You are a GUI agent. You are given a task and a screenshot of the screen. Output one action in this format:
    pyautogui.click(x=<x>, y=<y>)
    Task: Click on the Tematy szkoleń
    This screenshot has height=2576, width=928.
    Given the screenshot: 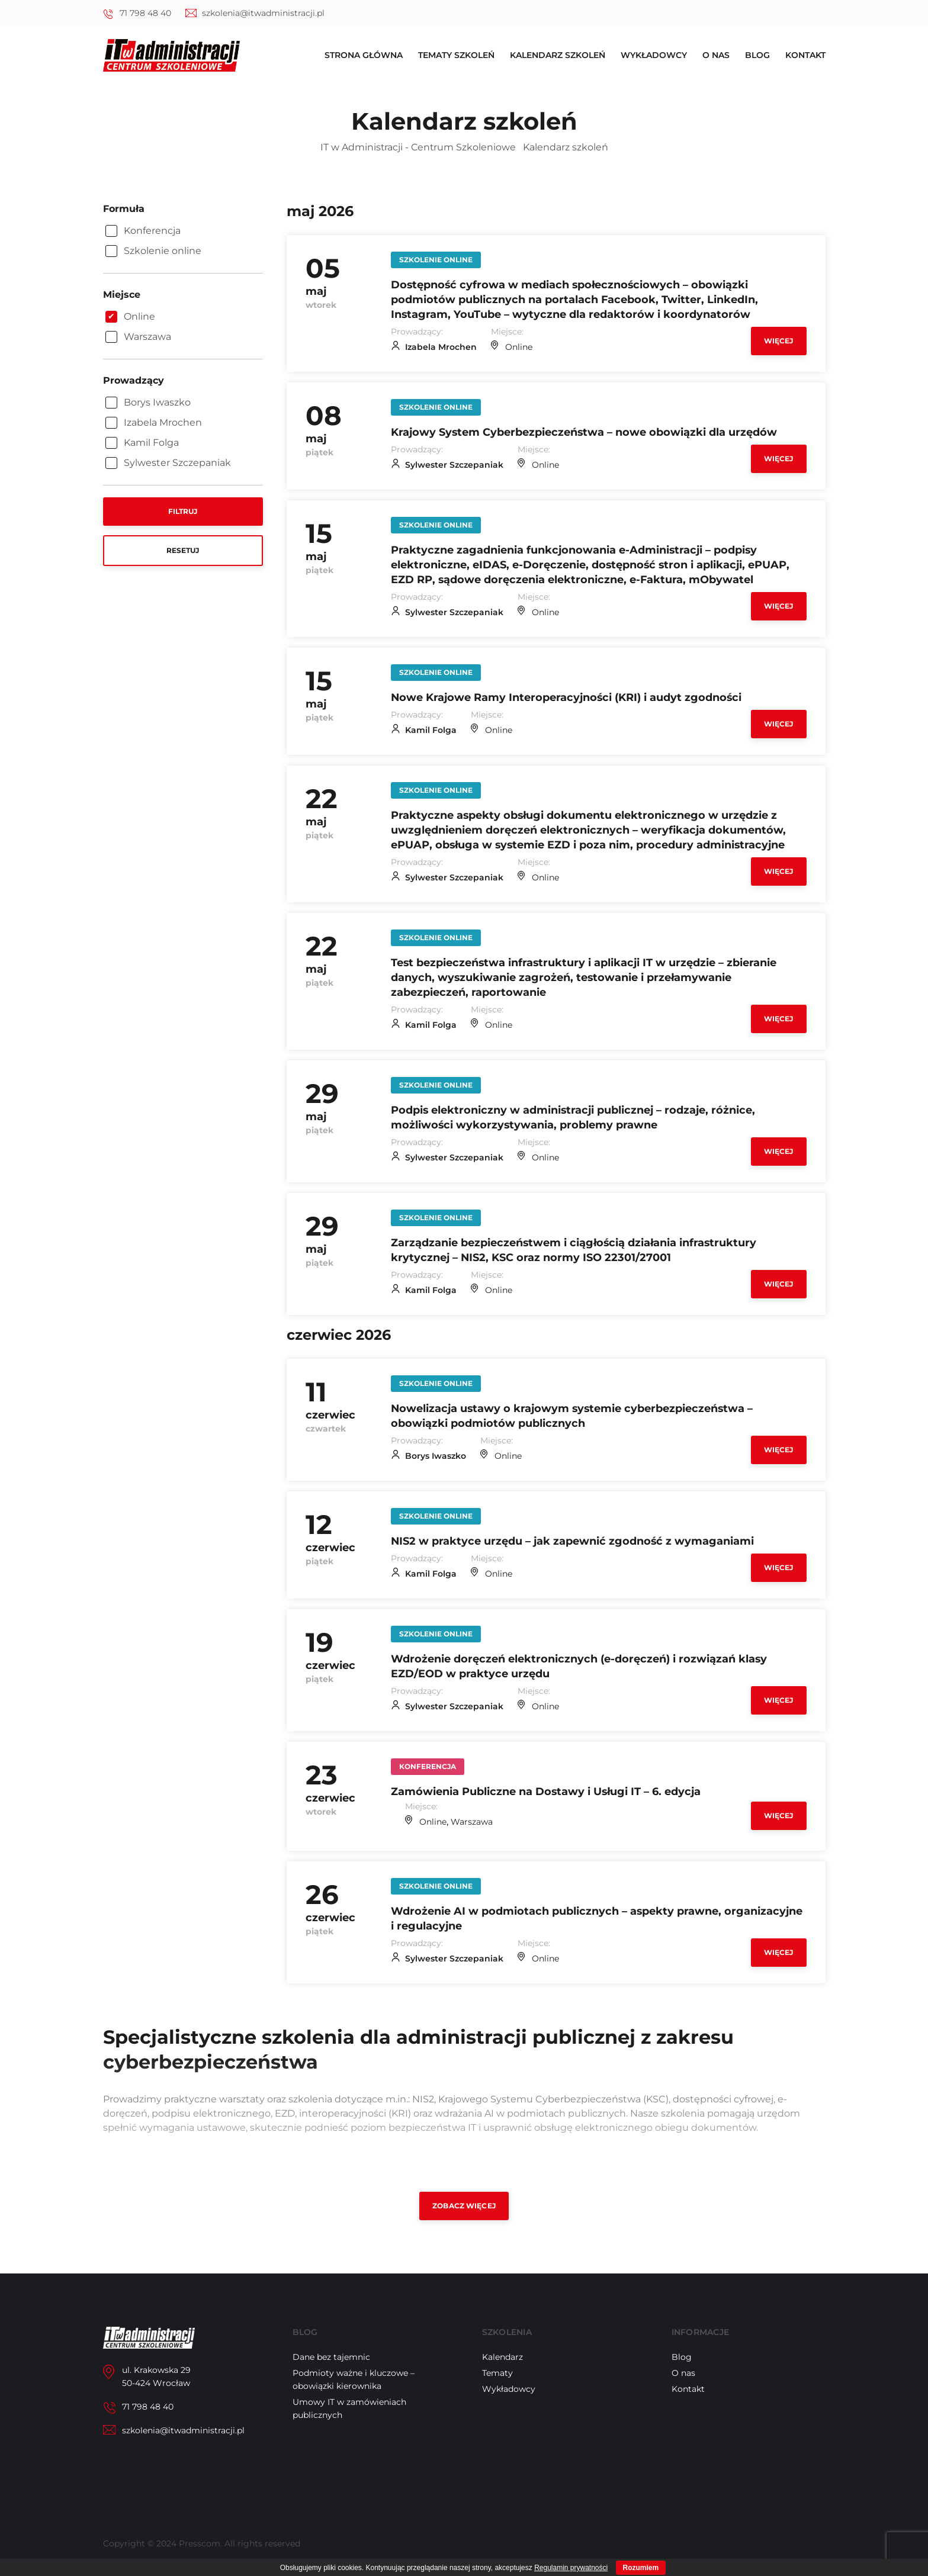 What is the action you would take?
    pyautogui.click(x=456, y=55)
    